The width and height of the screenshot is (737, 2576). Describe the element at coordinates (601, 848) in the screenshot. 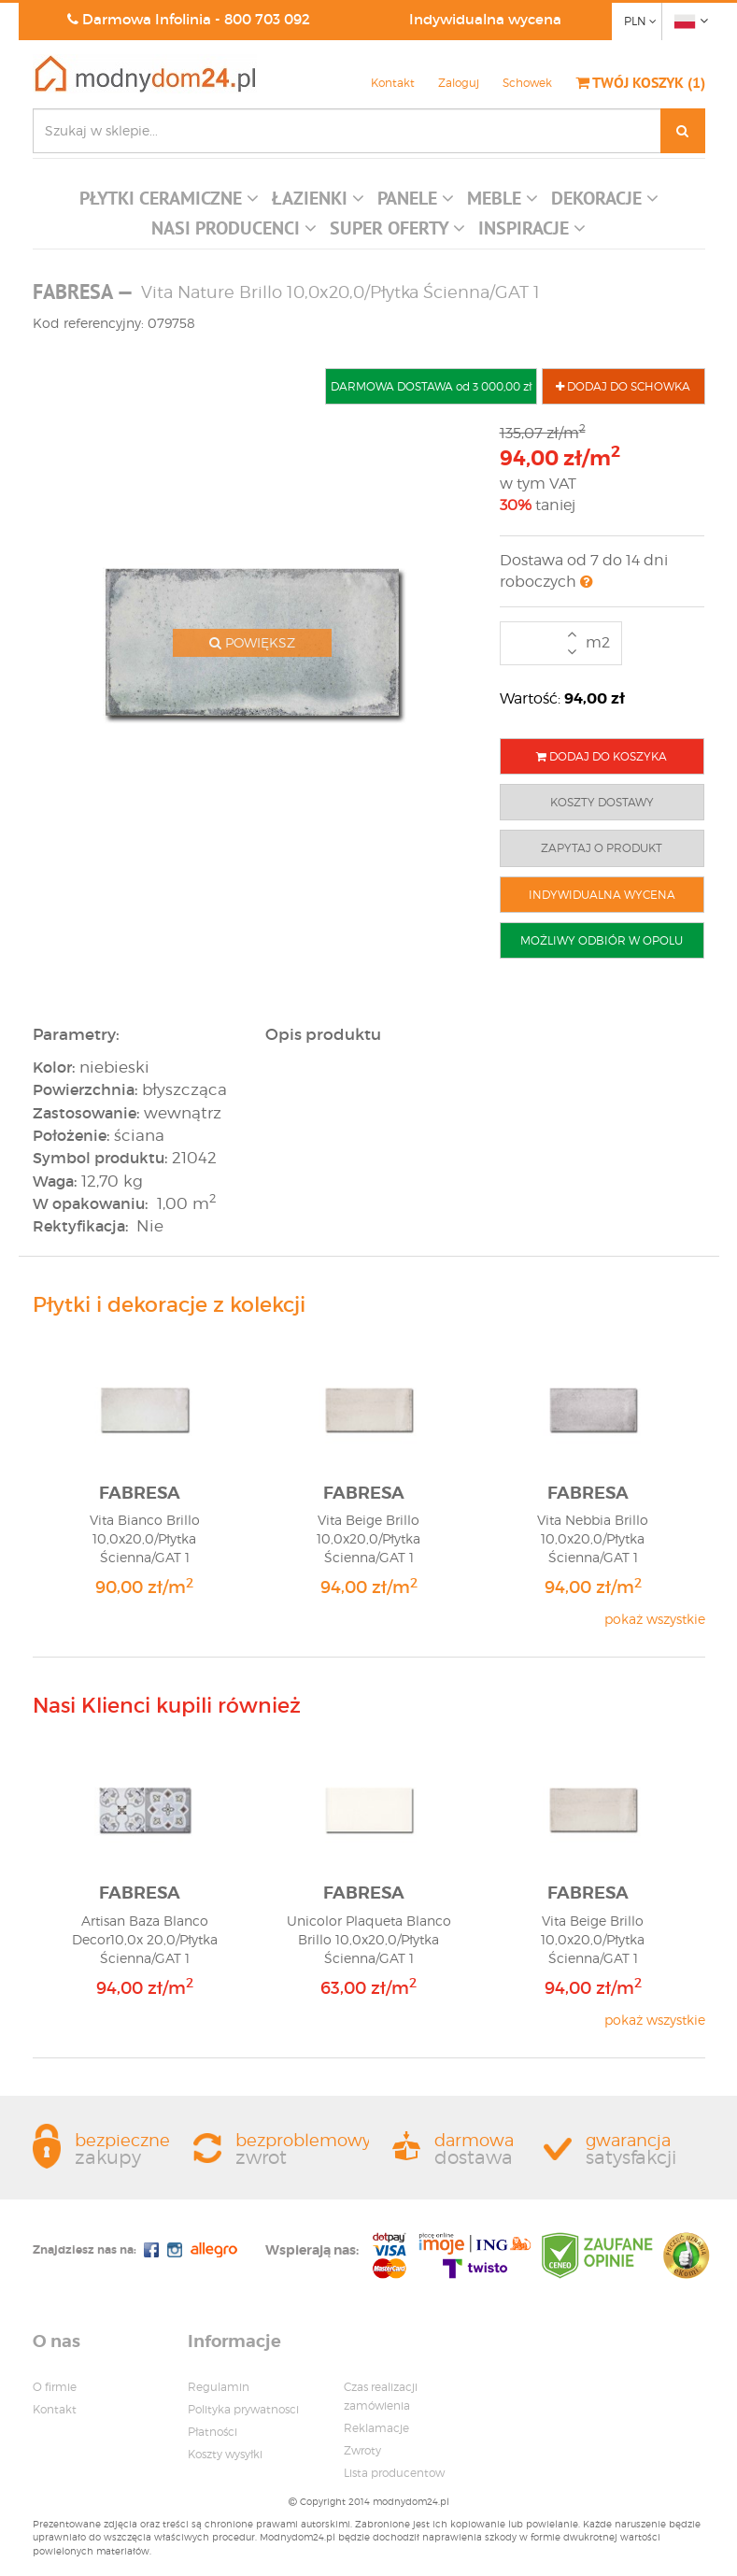

I see `ZAPYTAJ O PRODUKT` at that location.